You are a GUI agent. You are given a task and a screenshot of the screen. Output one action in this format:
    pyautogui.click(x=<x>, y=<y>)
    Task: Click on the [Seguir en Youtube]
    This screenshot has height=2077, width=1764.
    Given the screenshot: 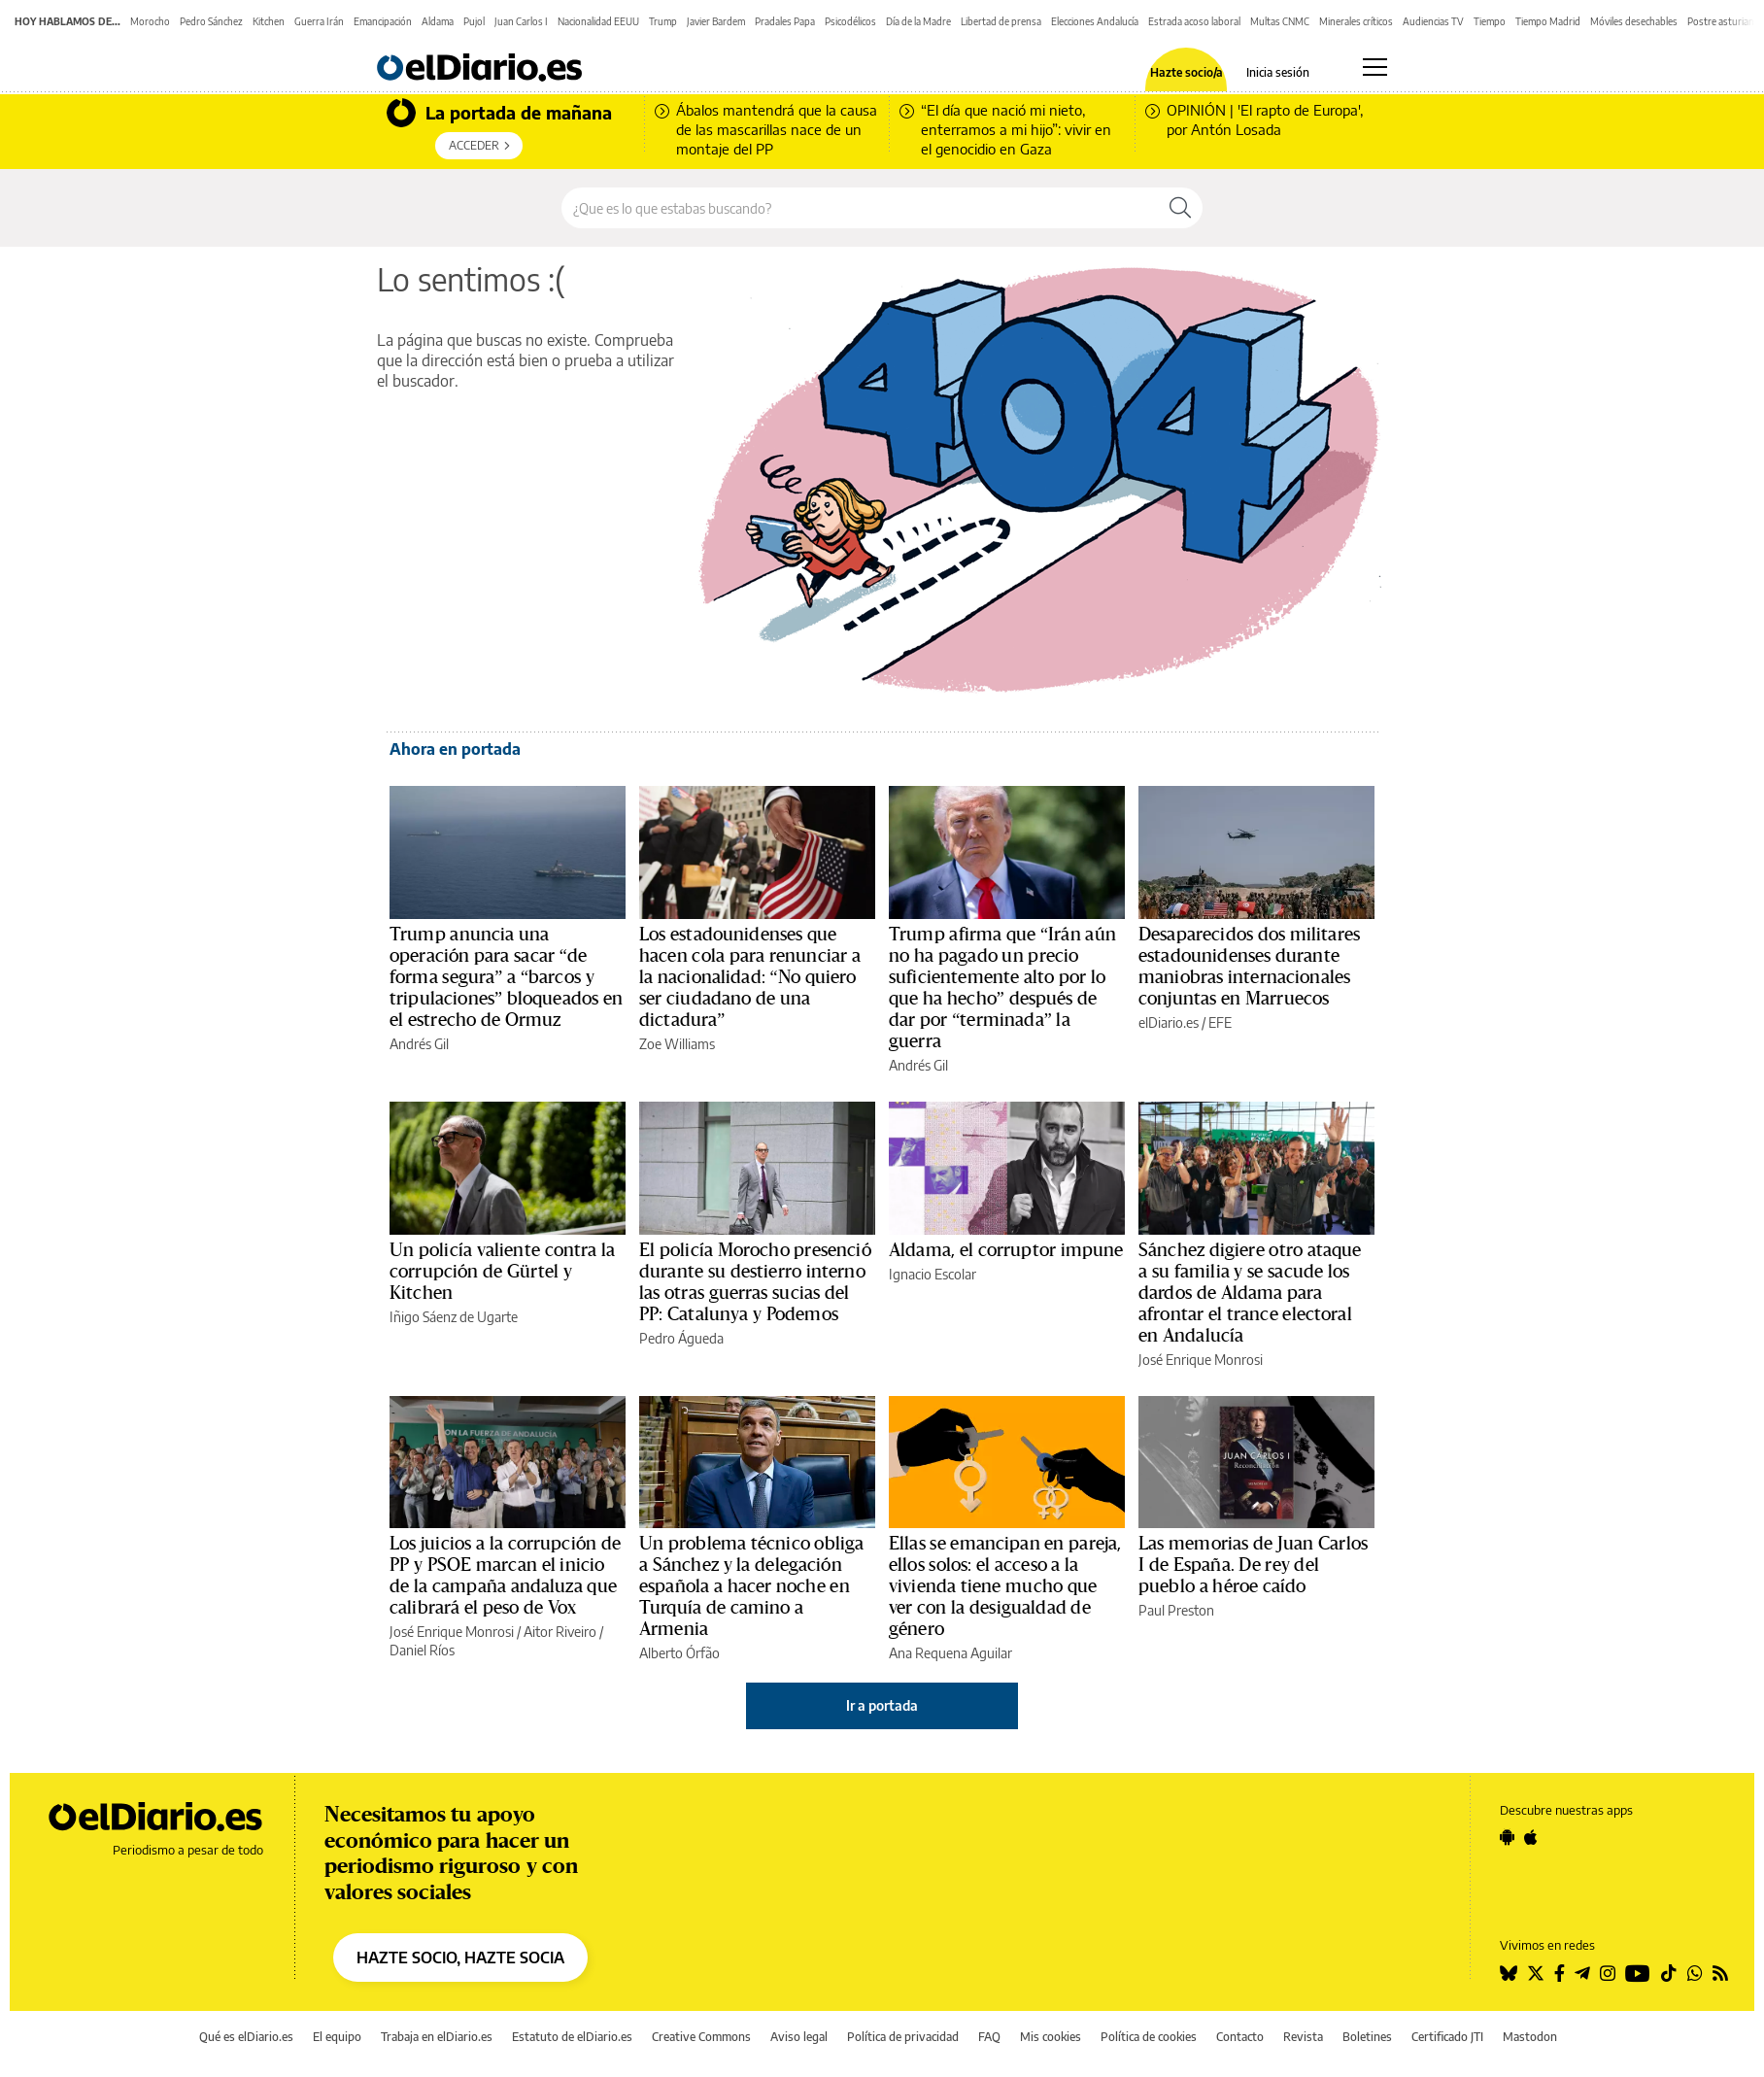 What is the action you would take?
    pyautogui.click(x=1637, y=1973)
    